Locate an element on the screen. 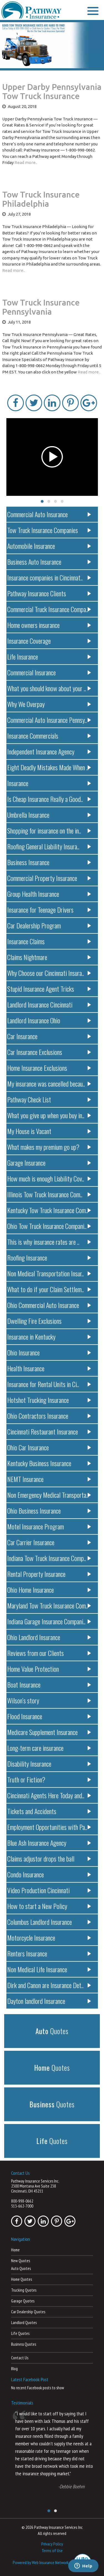 The width and height of the screenshot is (104, 2576). Insurance for Rental Units in Ci.. is located at coordinates (49, 1384).